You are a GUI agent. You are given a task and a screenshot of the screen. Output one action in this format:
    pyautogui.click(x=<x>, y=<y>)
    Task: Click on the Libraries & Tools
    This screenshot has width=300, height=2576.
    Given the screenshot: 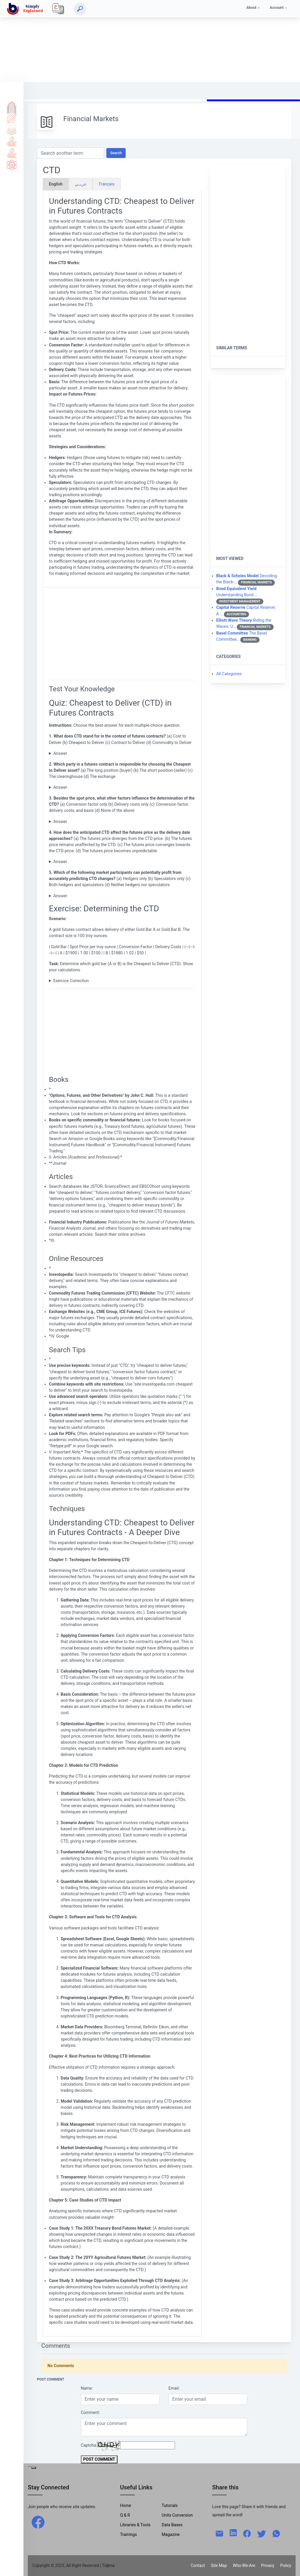 What is the action you would take?
    pyautogui.click(x=135, y=2524)
    